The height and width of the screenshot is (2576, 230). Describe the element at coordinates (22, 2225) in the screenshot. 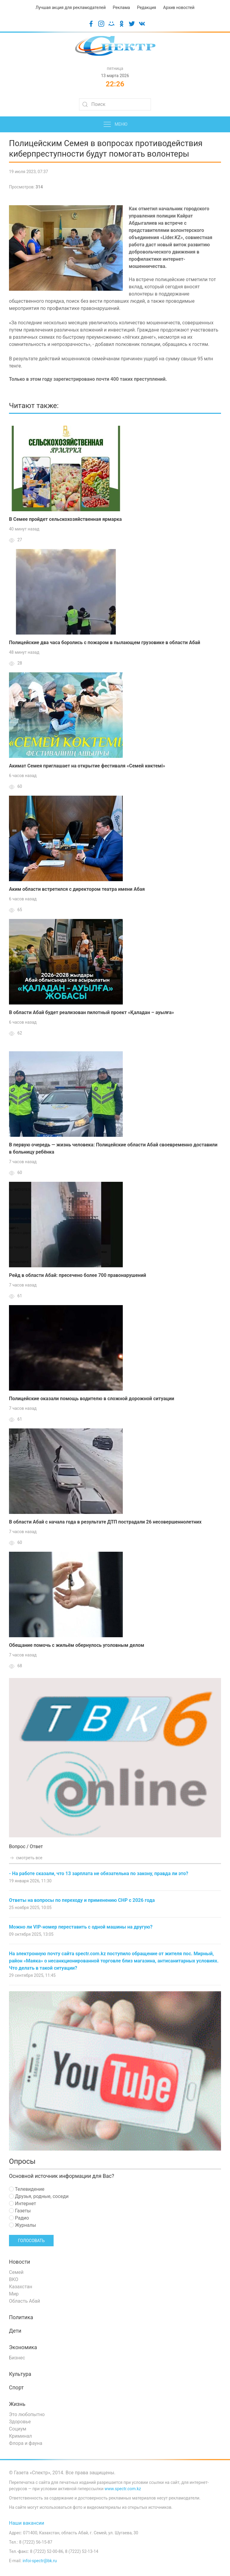

I see `Журналы` at that location.